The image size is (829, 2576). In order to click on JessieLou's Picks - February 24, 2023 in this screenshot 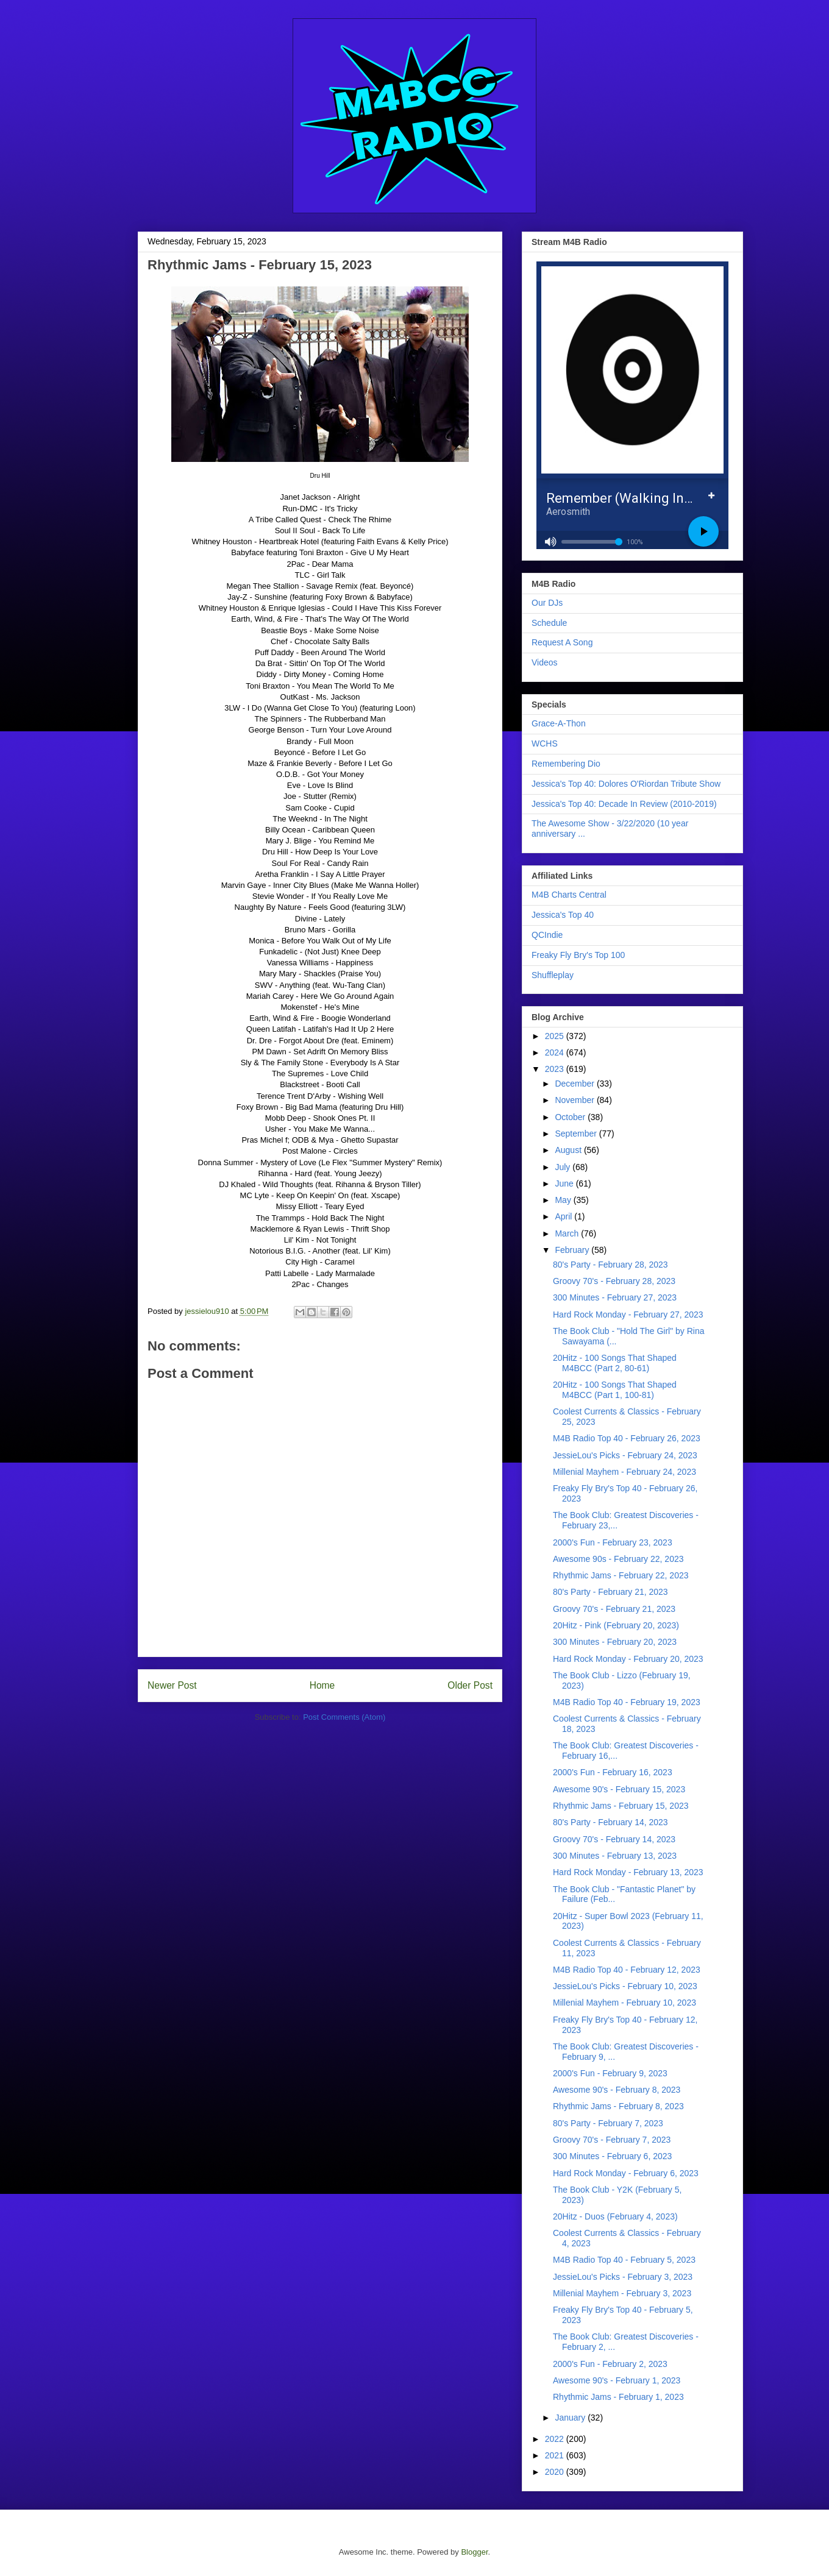, I will do `click(625, 1455)`.